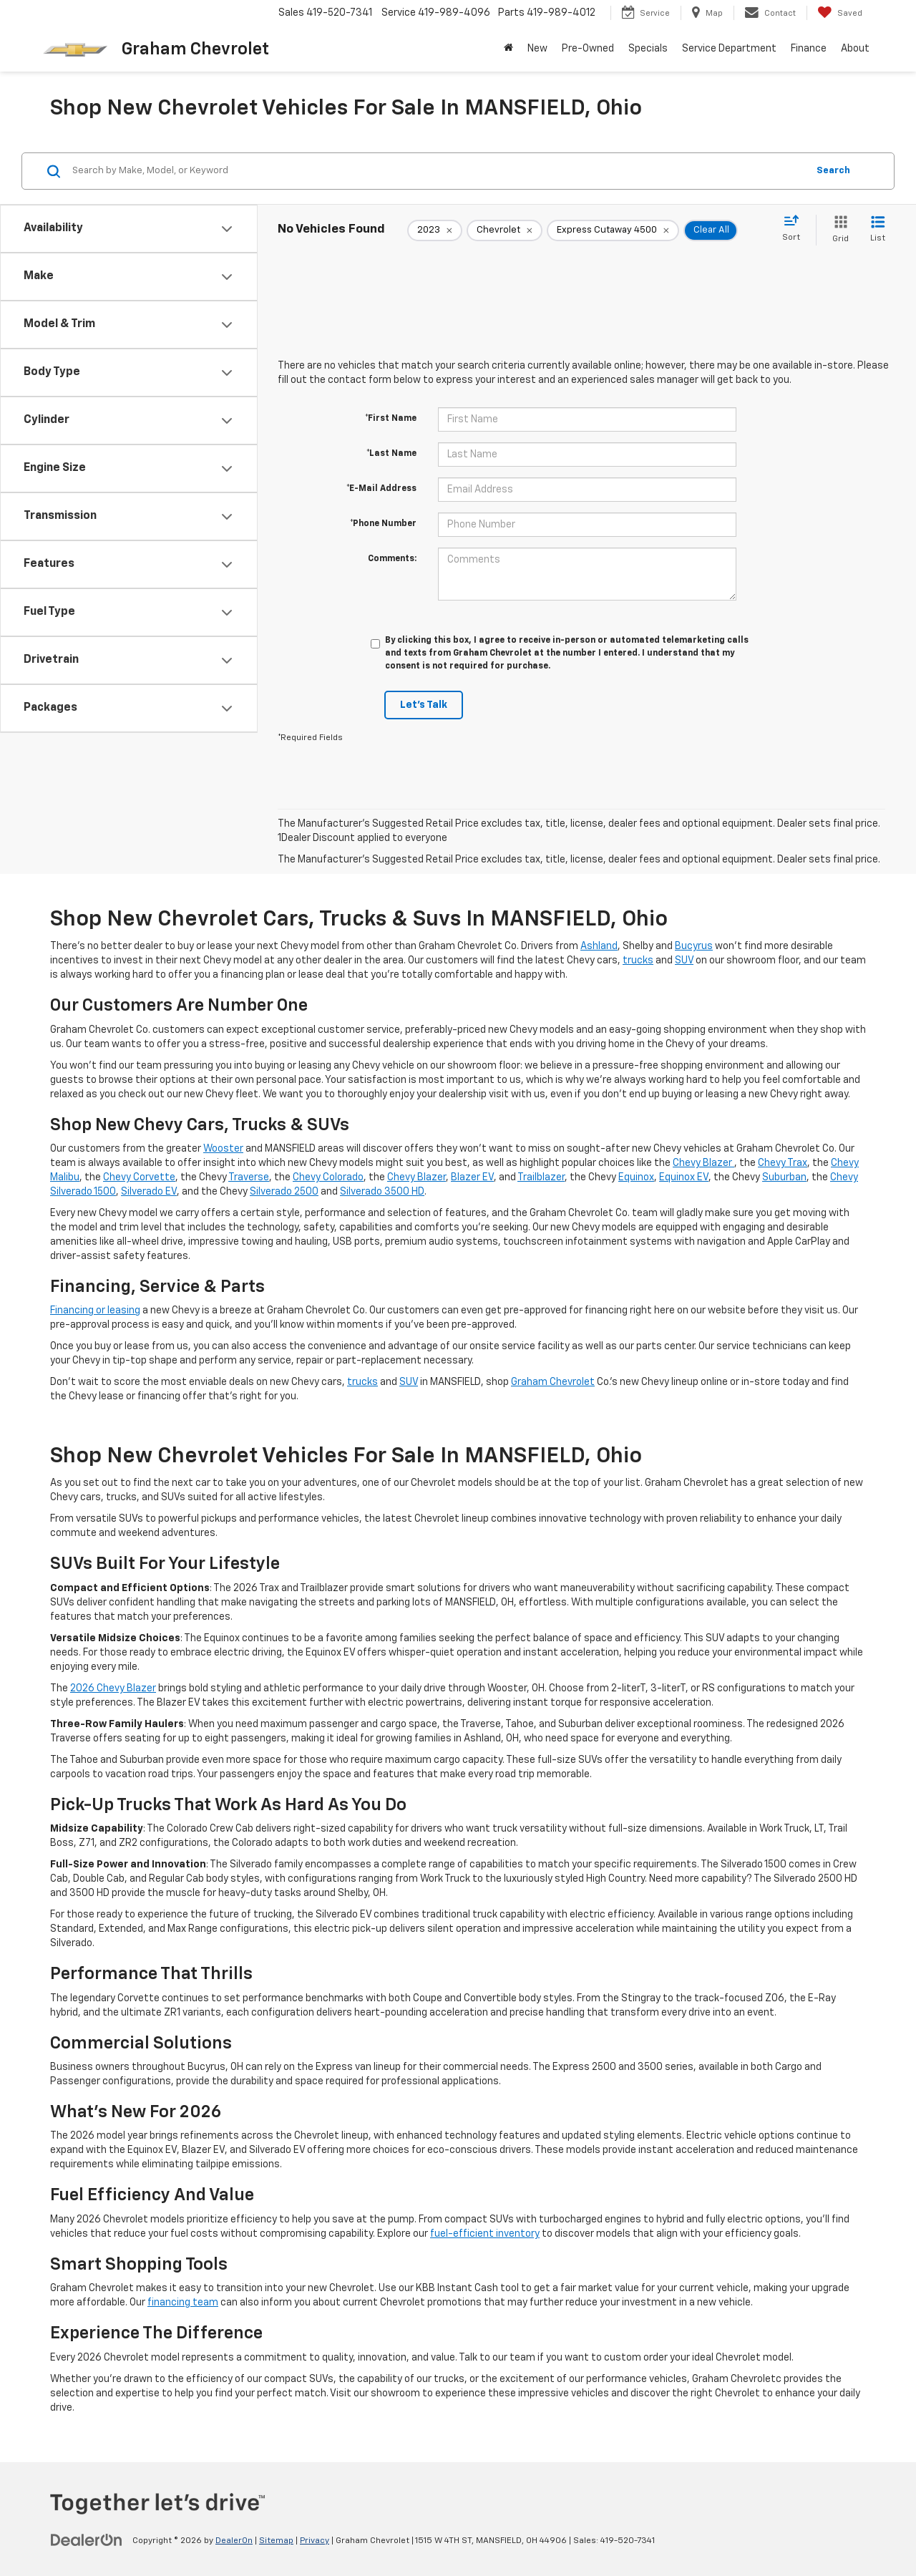  I want to click on Blazer EV, so click(472, 1177).